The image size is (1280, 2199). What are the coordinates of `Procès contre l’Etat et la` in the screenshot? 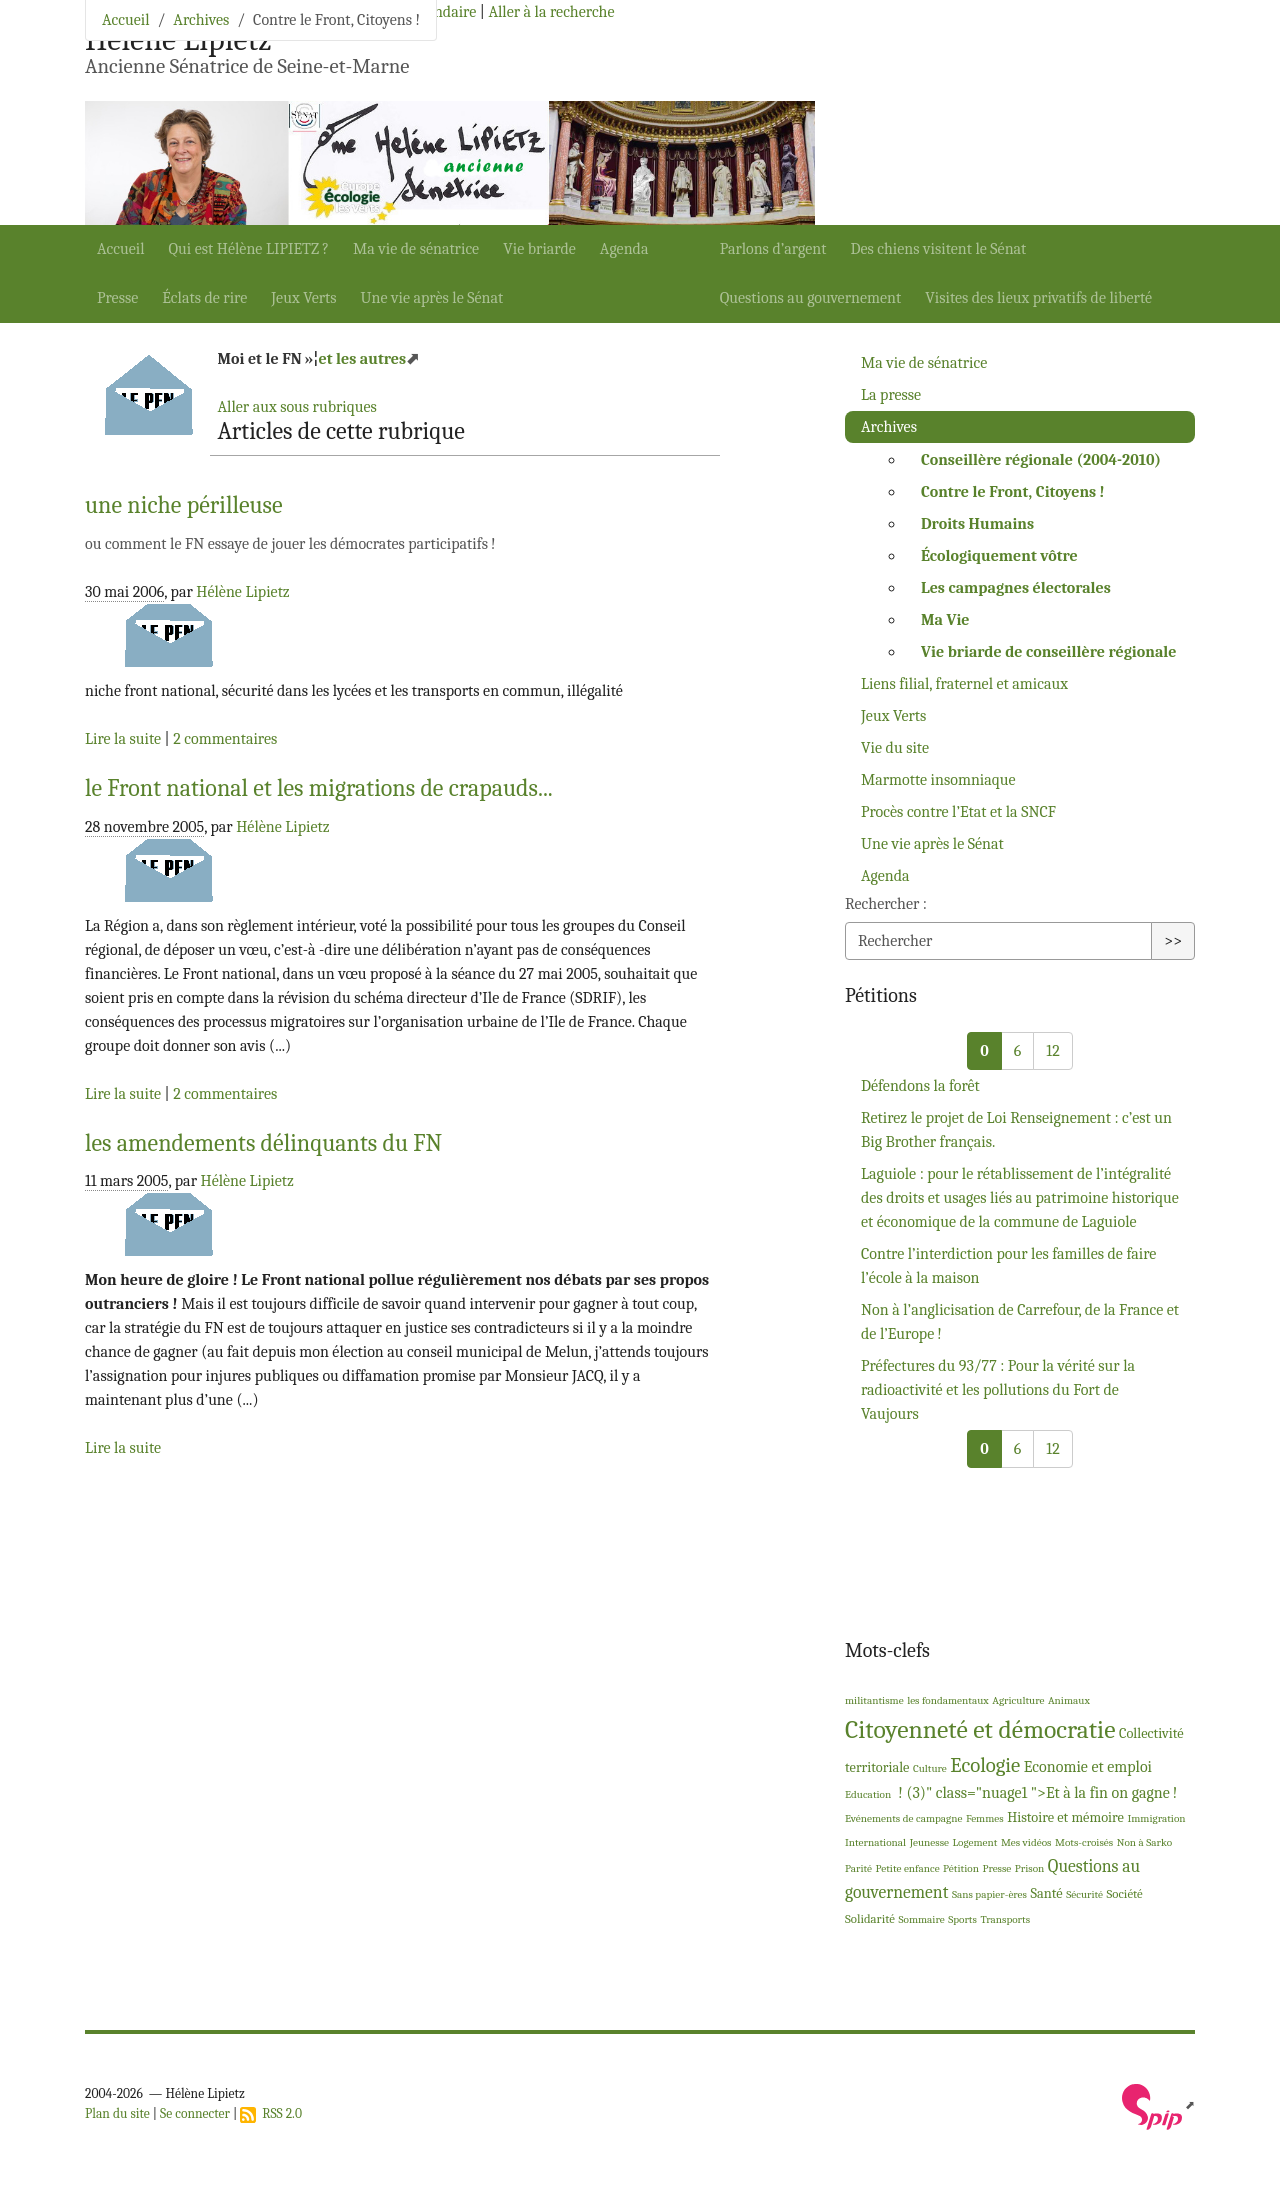 It's located at (958, 812).